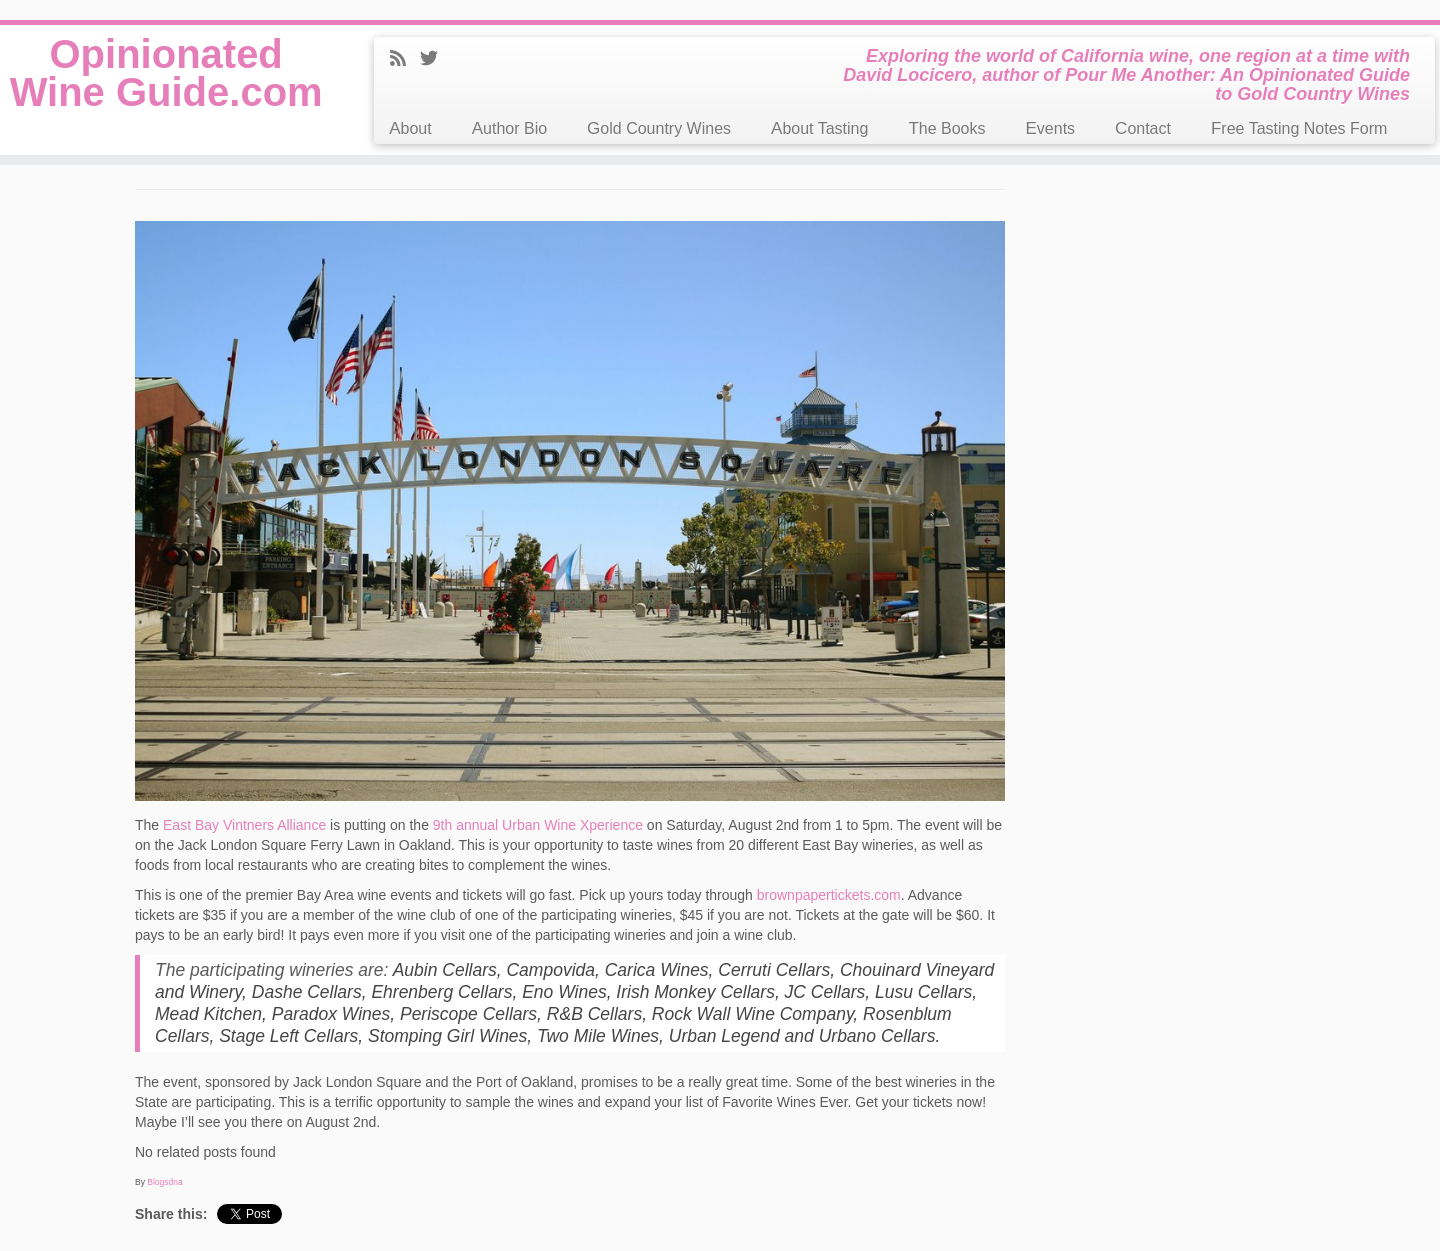 This screenshot has height=1251, width=1440. What do you see at coordinates (509, 128) in the screenshot?
I see `Author Bio` at bounding box center [509, 128].